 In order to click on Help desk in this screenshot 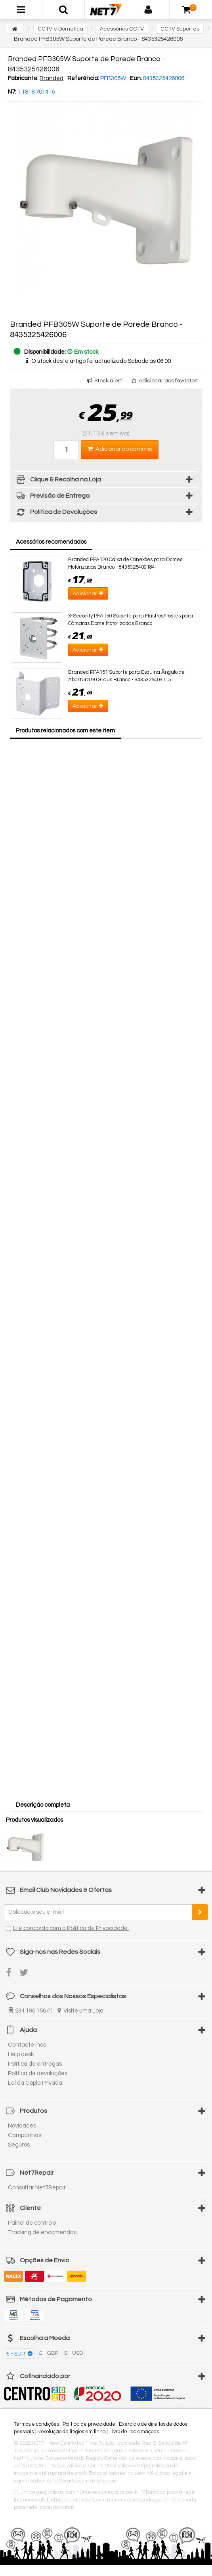, I will do `click(21, 2054)`.